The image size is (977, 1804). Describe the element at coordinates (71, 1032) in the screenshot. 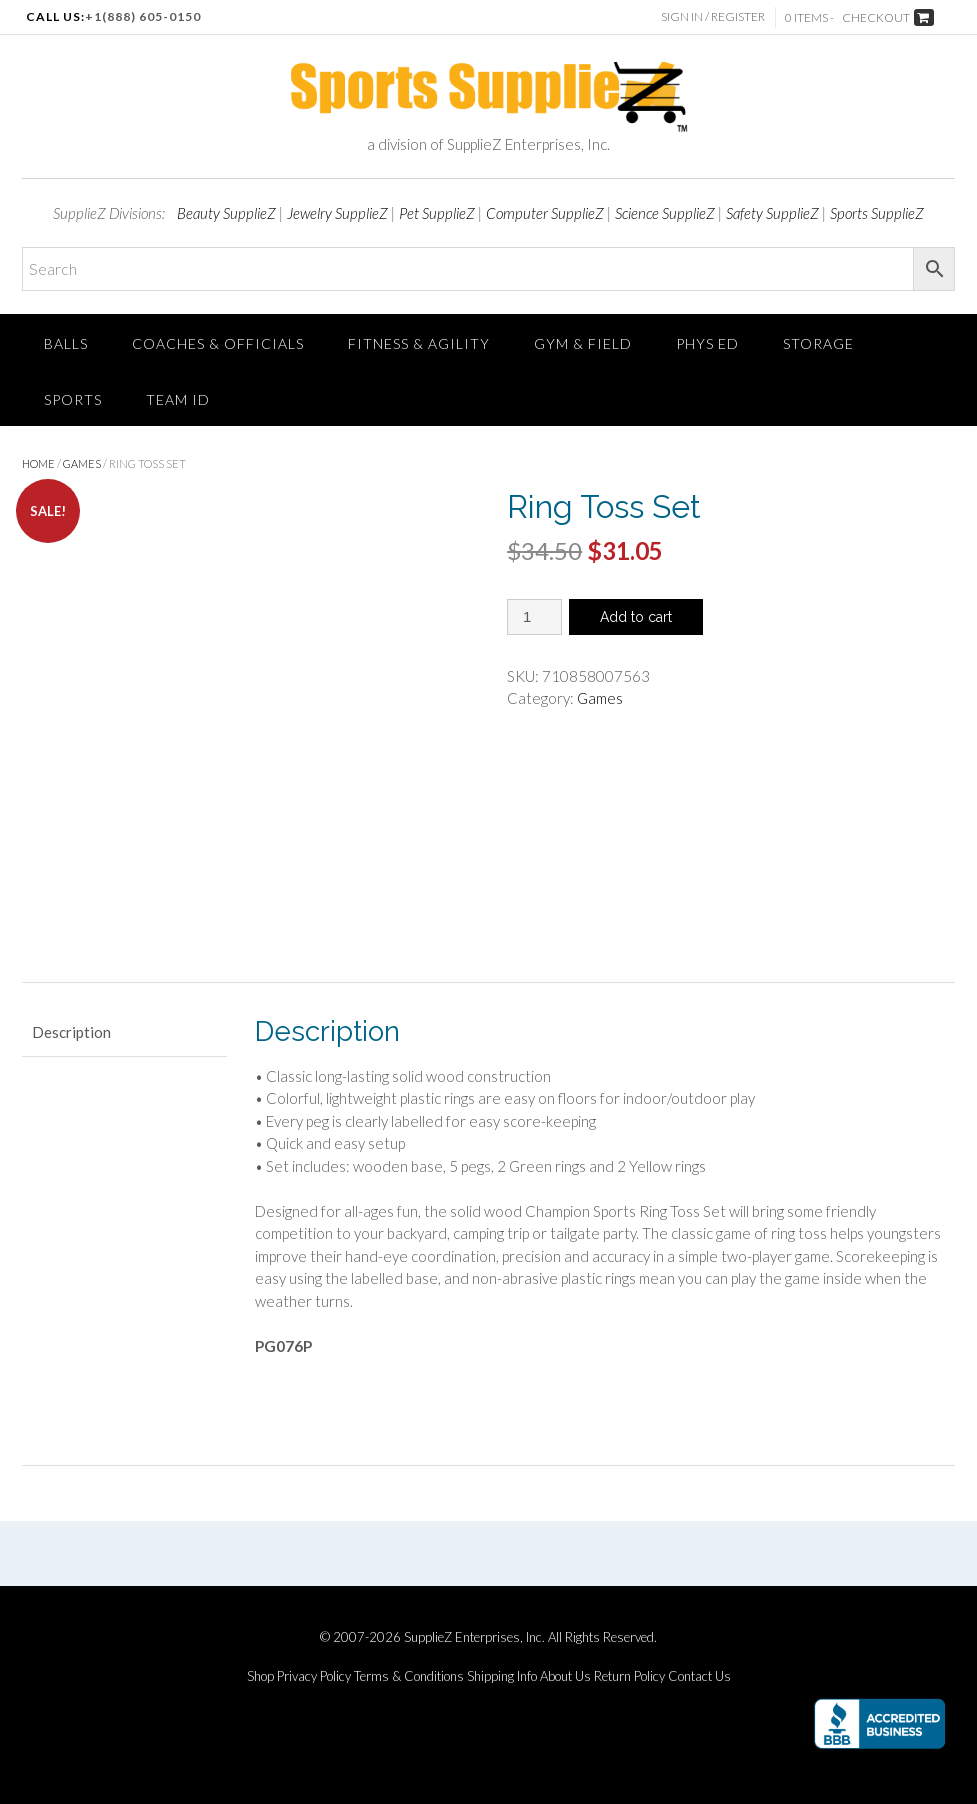

I see `Description [tab]` at that location.